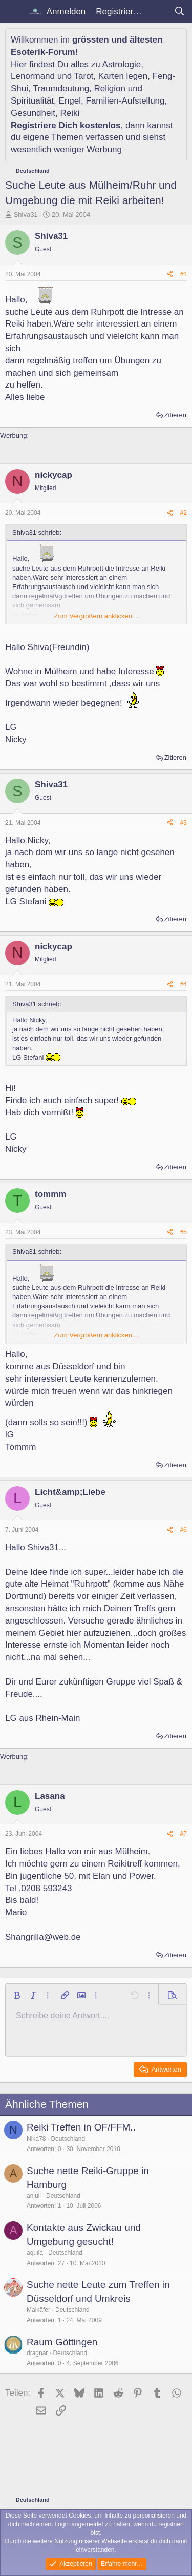  What do you see at coordinates (36, 2138) in the screenshot?
I see `Nika78` at bounding box center [36, 2138].